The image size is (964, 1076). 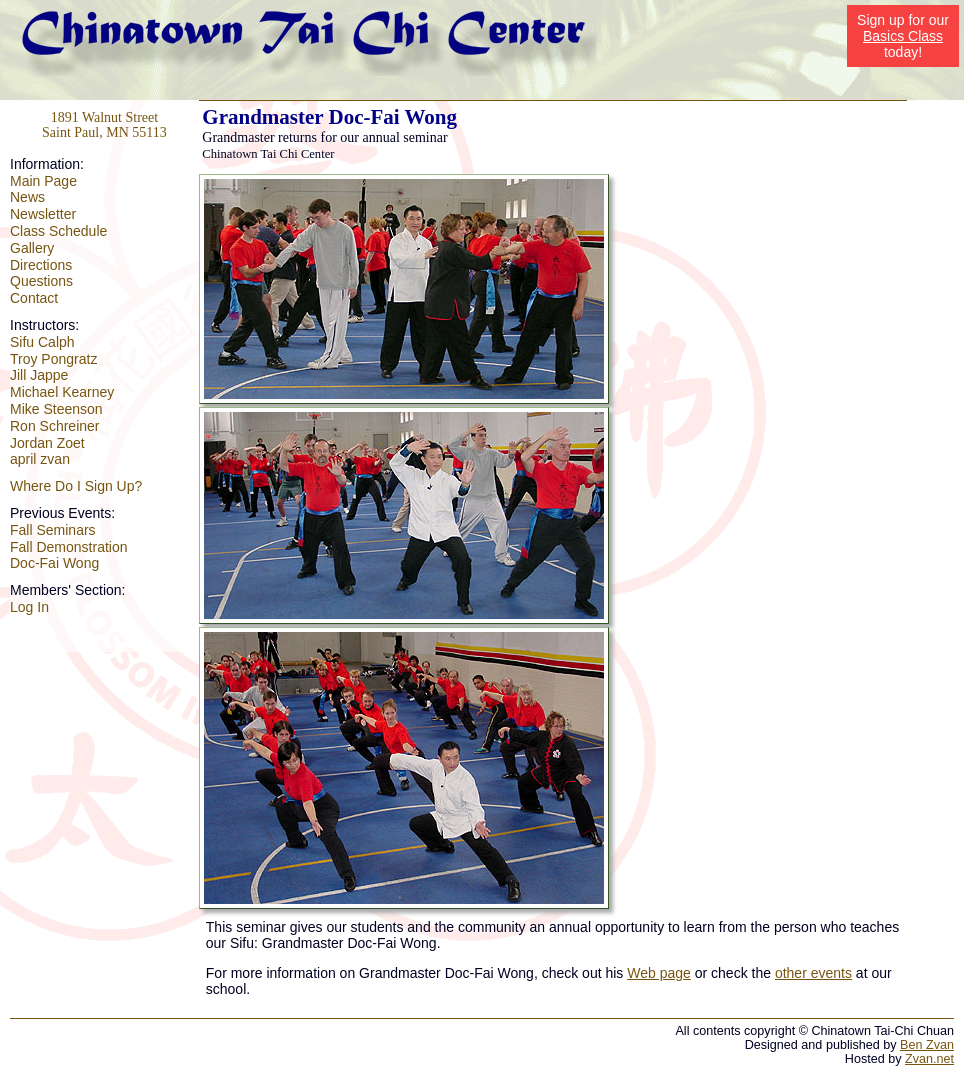 I want to click on Michael Kearney, so click(x=62, y=392).